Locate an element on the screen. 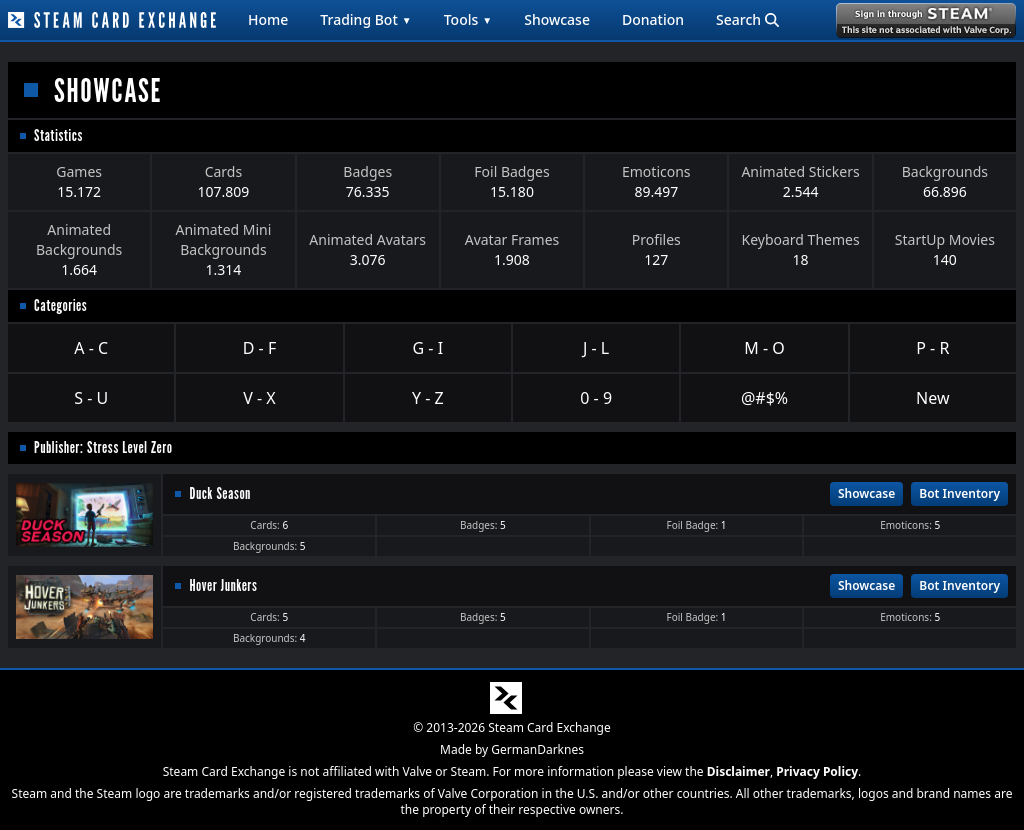  V - X is located at coordinates (259, 398).